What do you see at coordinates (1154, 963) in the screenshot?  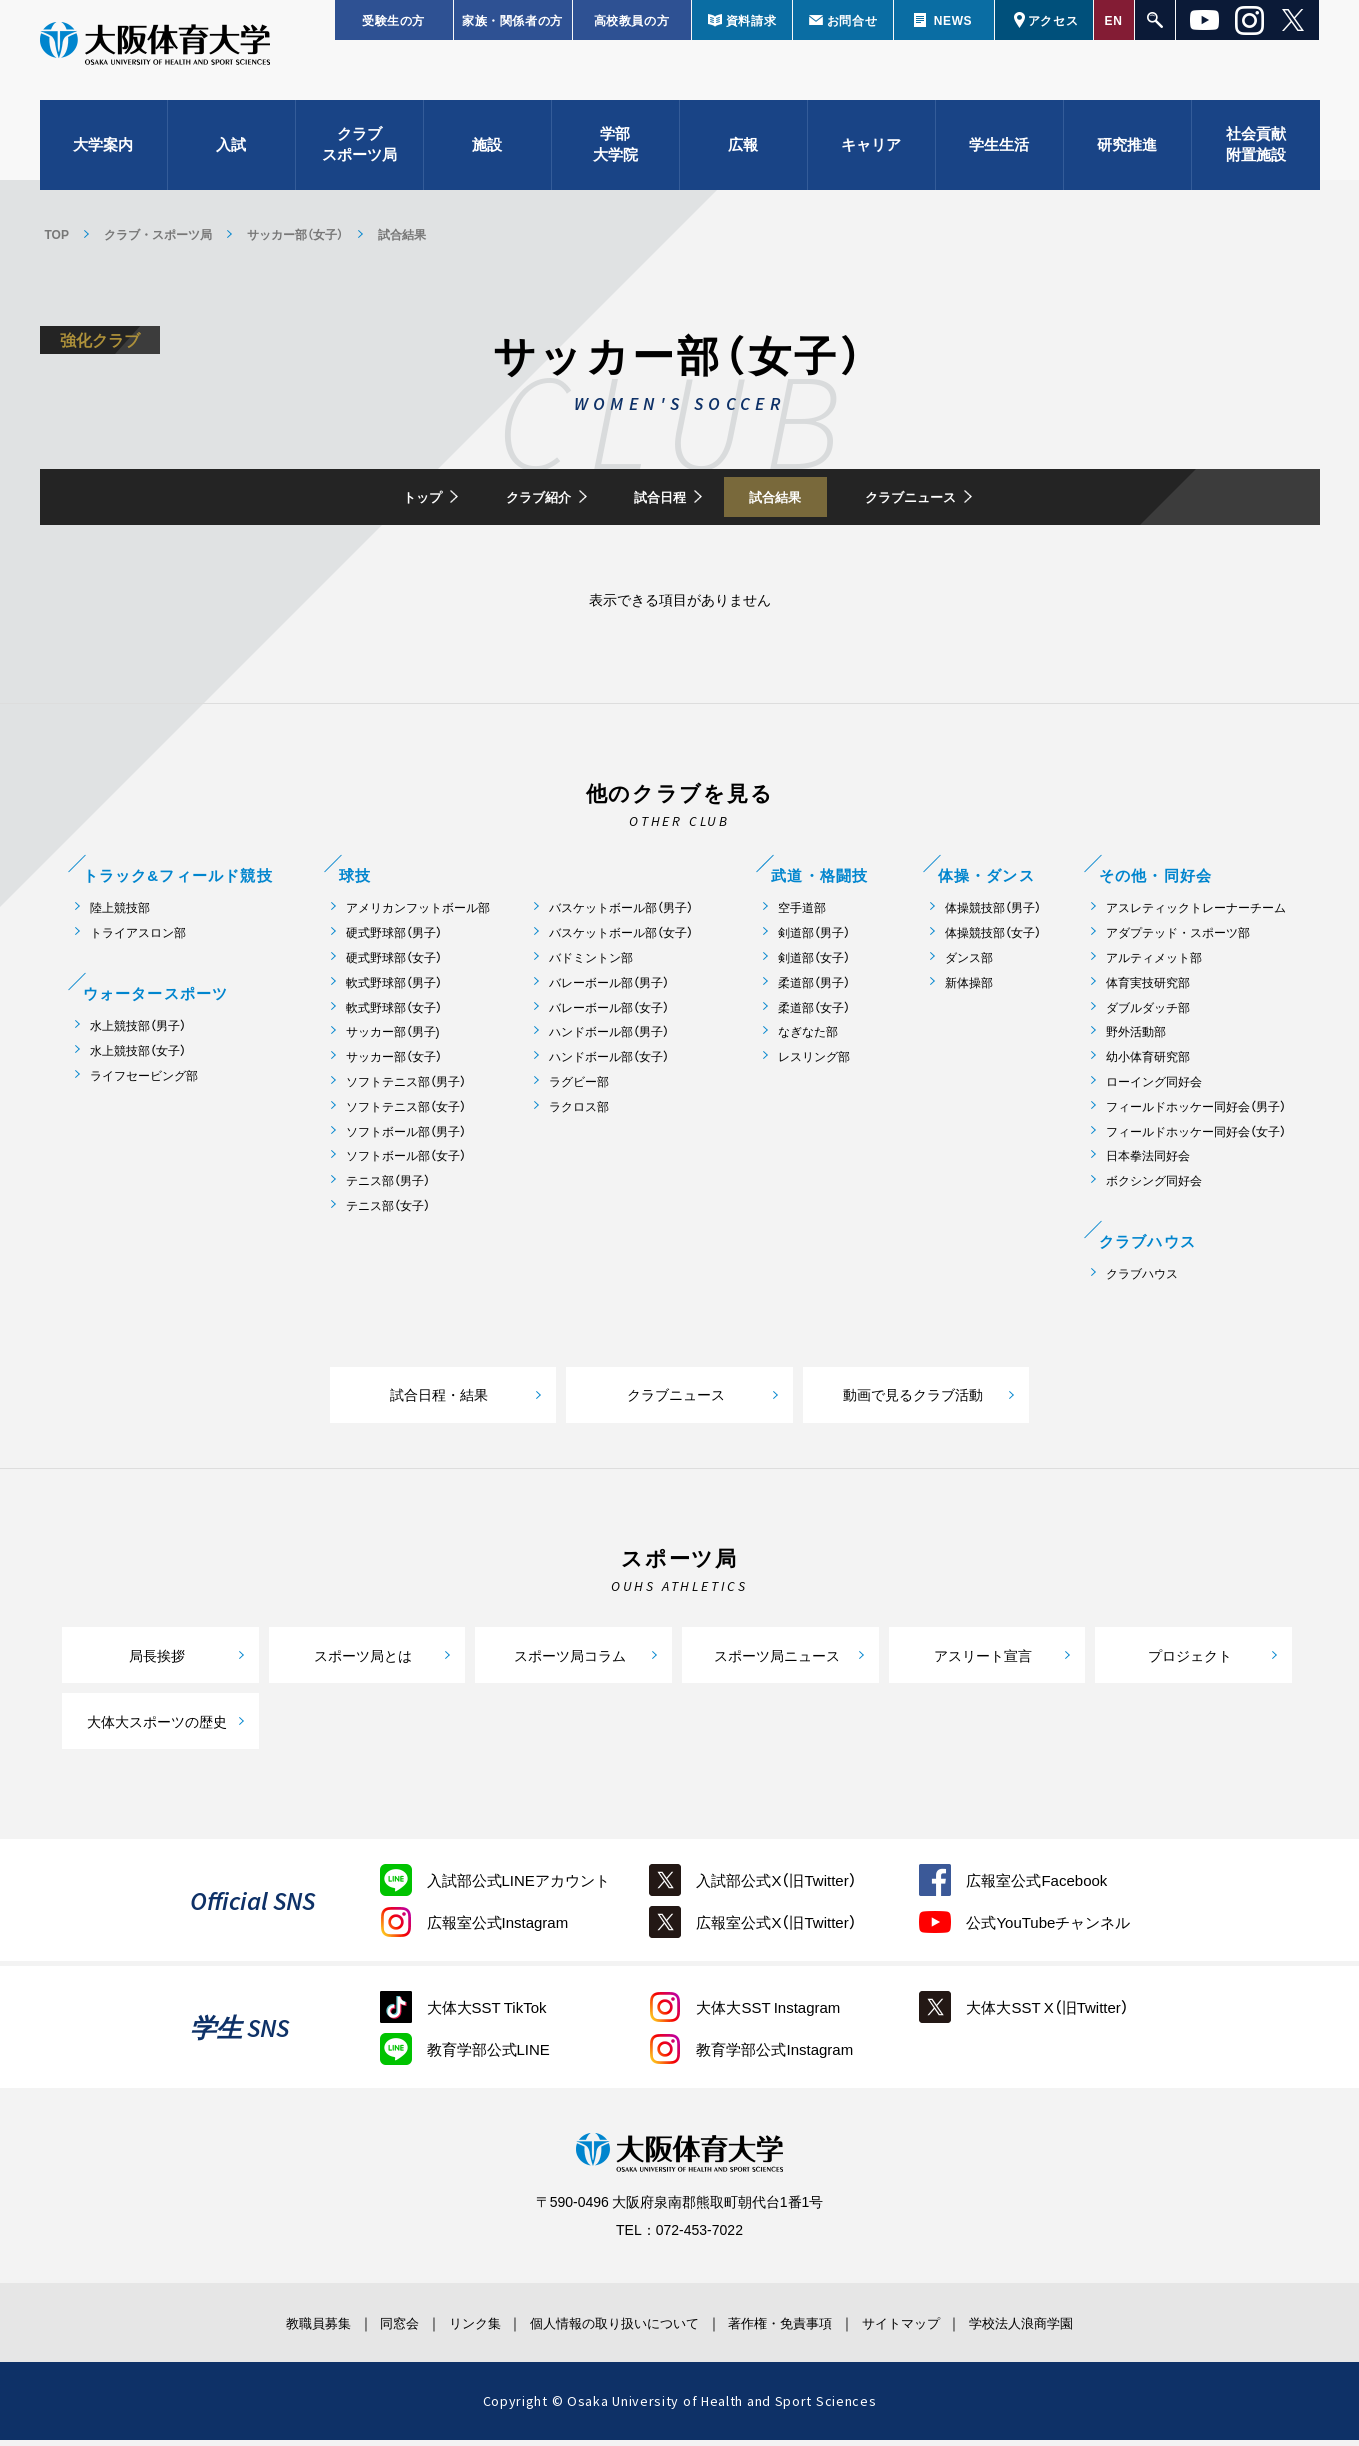 I see `アルティメット部` at bounding box center [1154, 963].